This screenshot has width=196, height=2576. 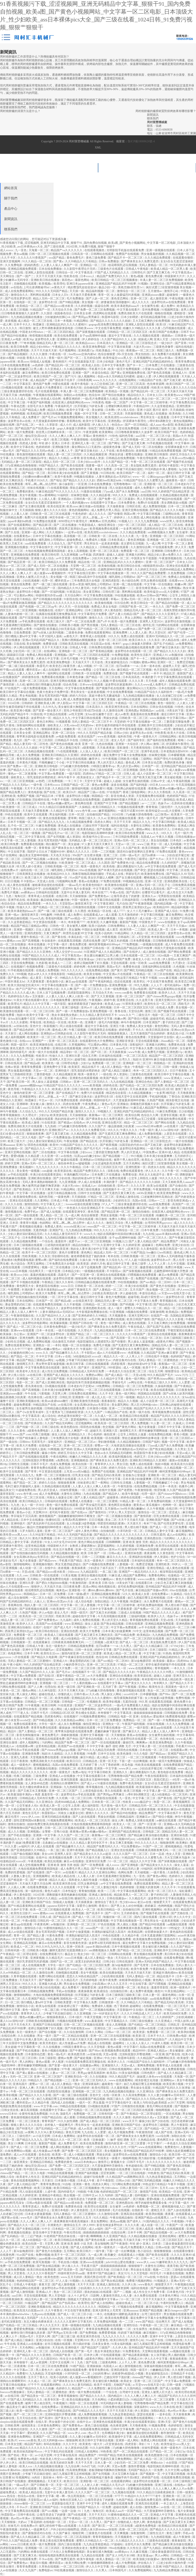 What do you see at coordinates (184, 1222) in the screenshot?
I see `成人久久久久久` at bounding box center [184, 1222].